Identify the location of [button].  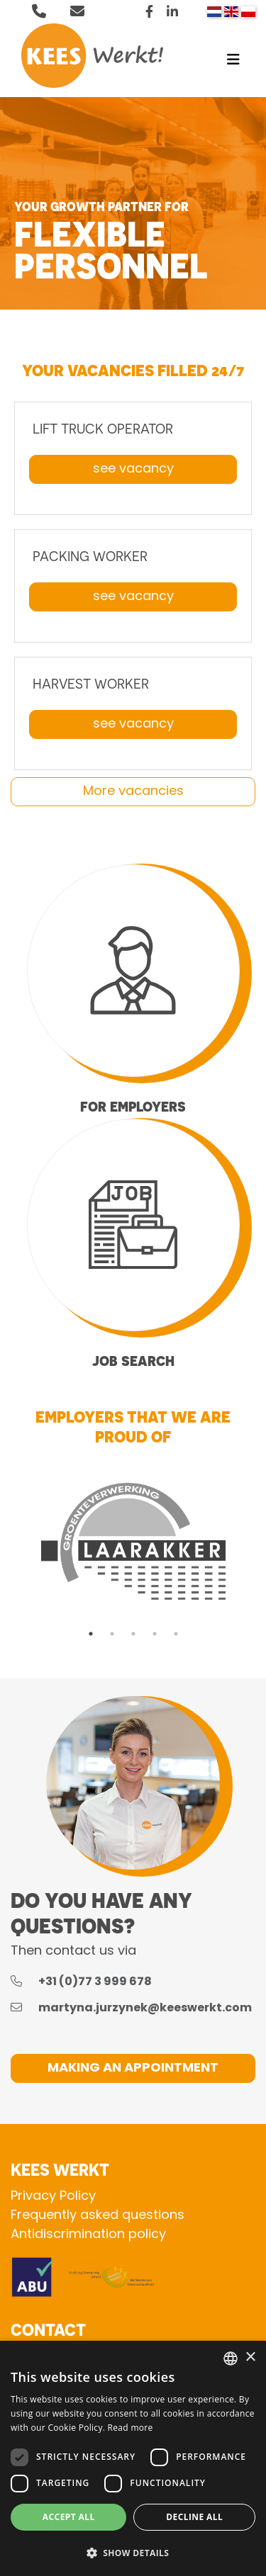
(133, 2553).